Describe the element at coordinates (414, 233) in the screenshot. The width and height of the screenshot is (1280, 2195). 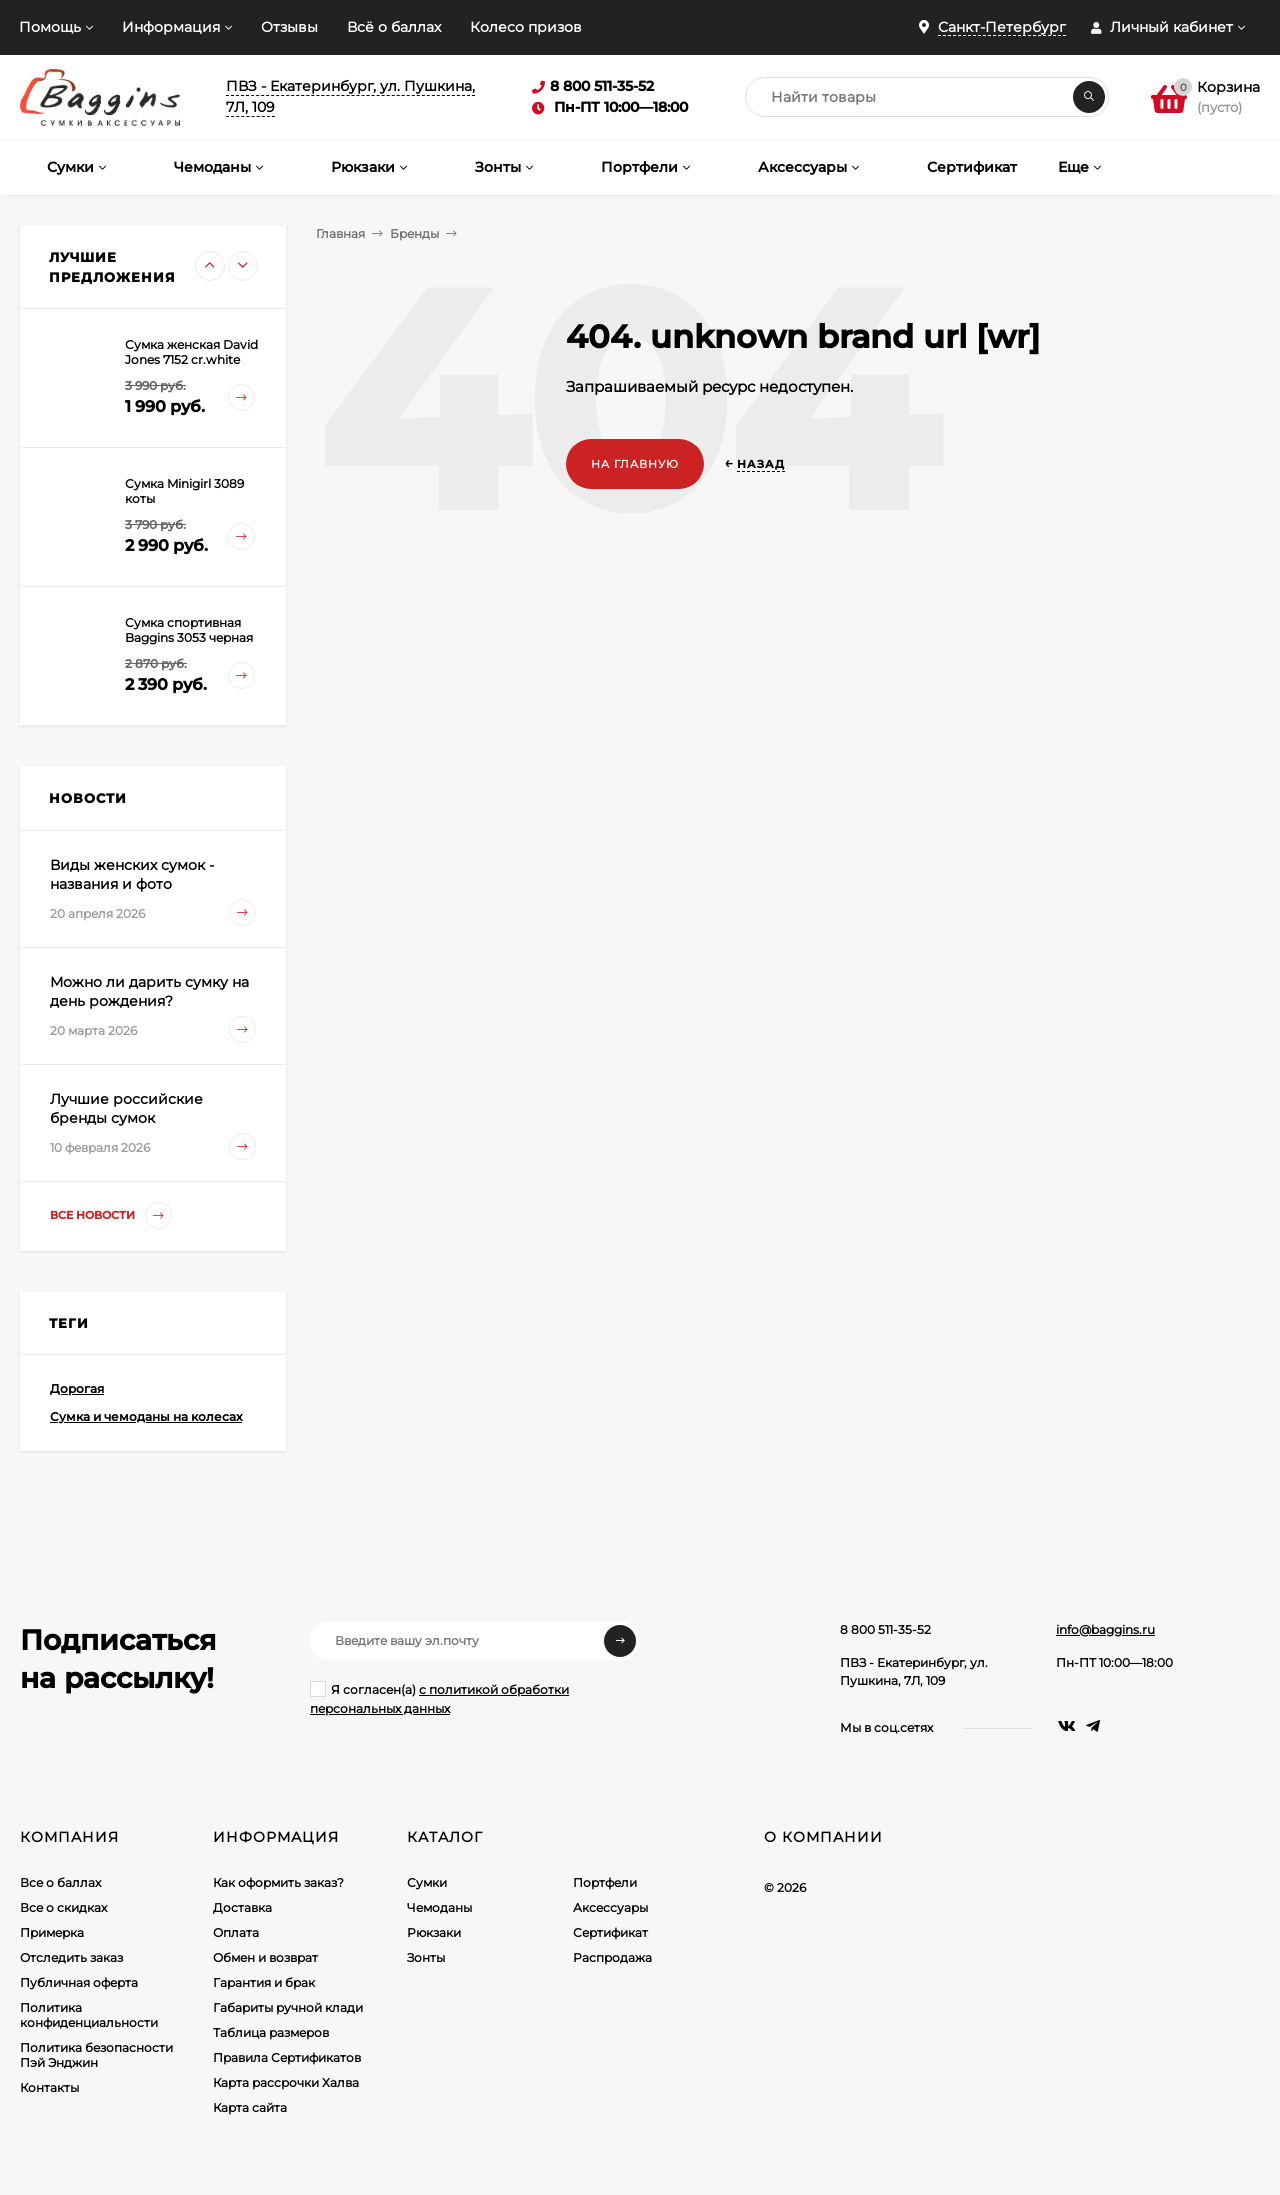
I see `Бренды` at that location.